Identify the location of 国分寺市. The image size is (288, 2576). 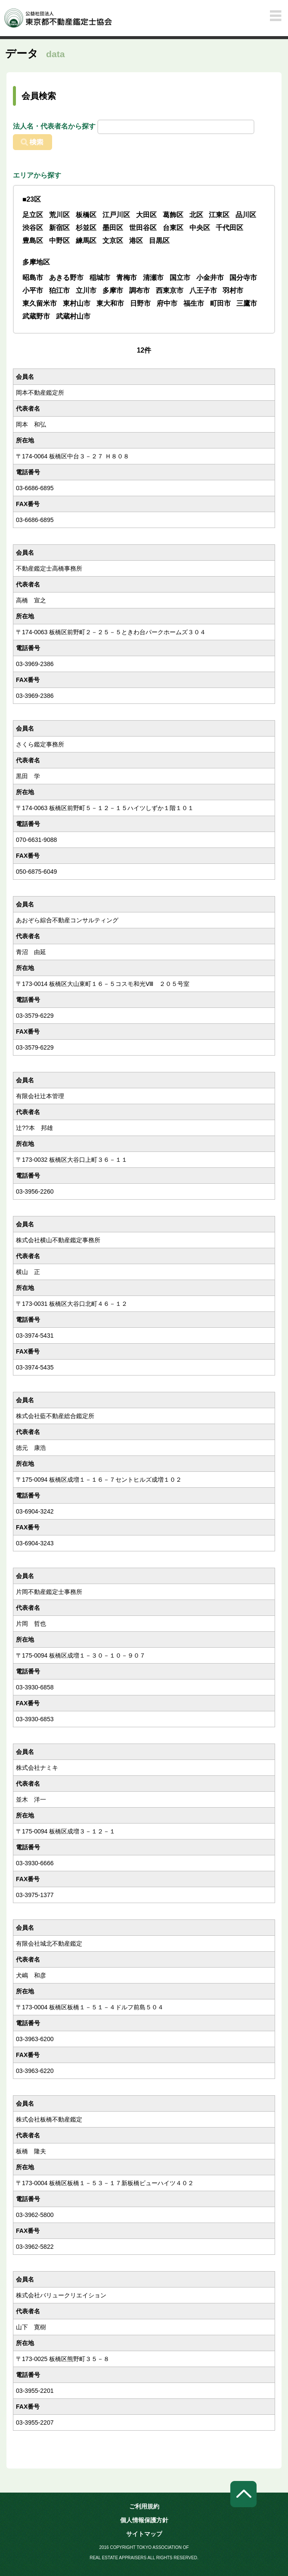
(243, 277).